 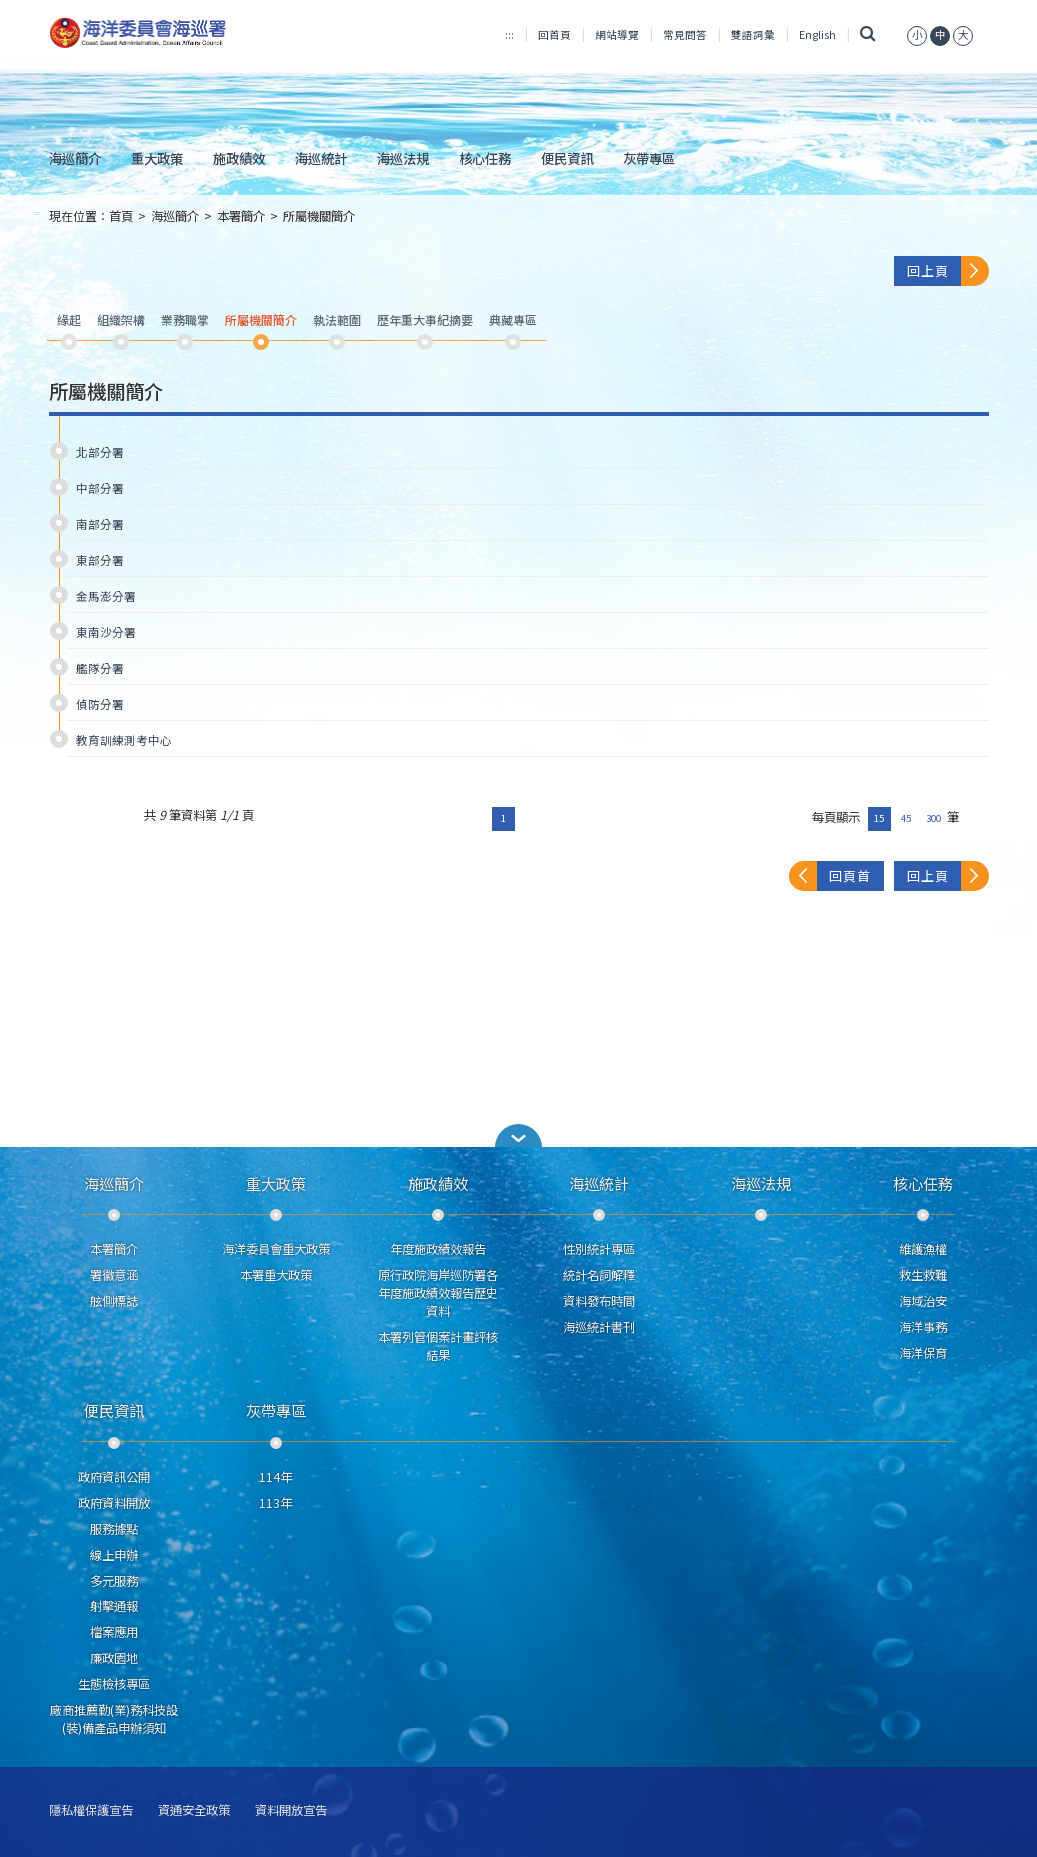 I want to click on 年度施政績效報告, so click(x=438, y=1249).